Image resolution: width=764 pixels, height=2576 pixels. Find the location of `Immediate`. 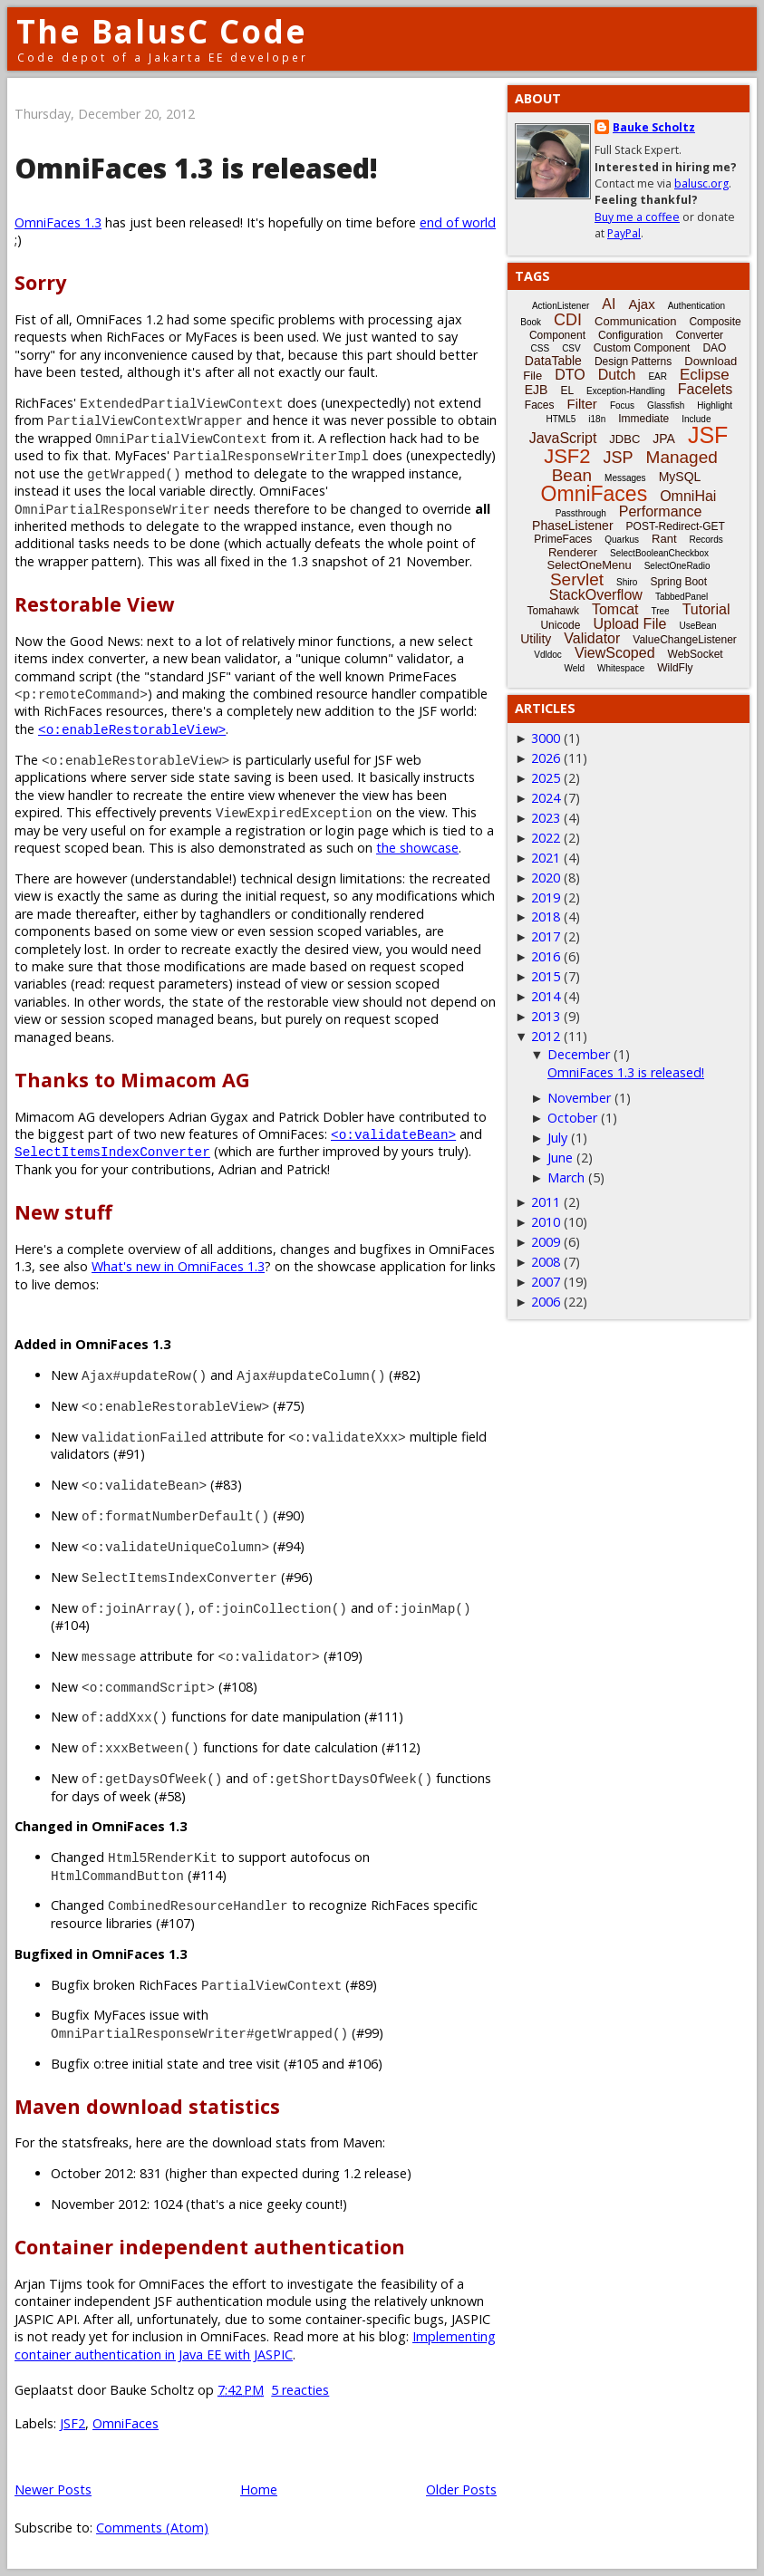

Immediate is located at coordinates (643, 418).